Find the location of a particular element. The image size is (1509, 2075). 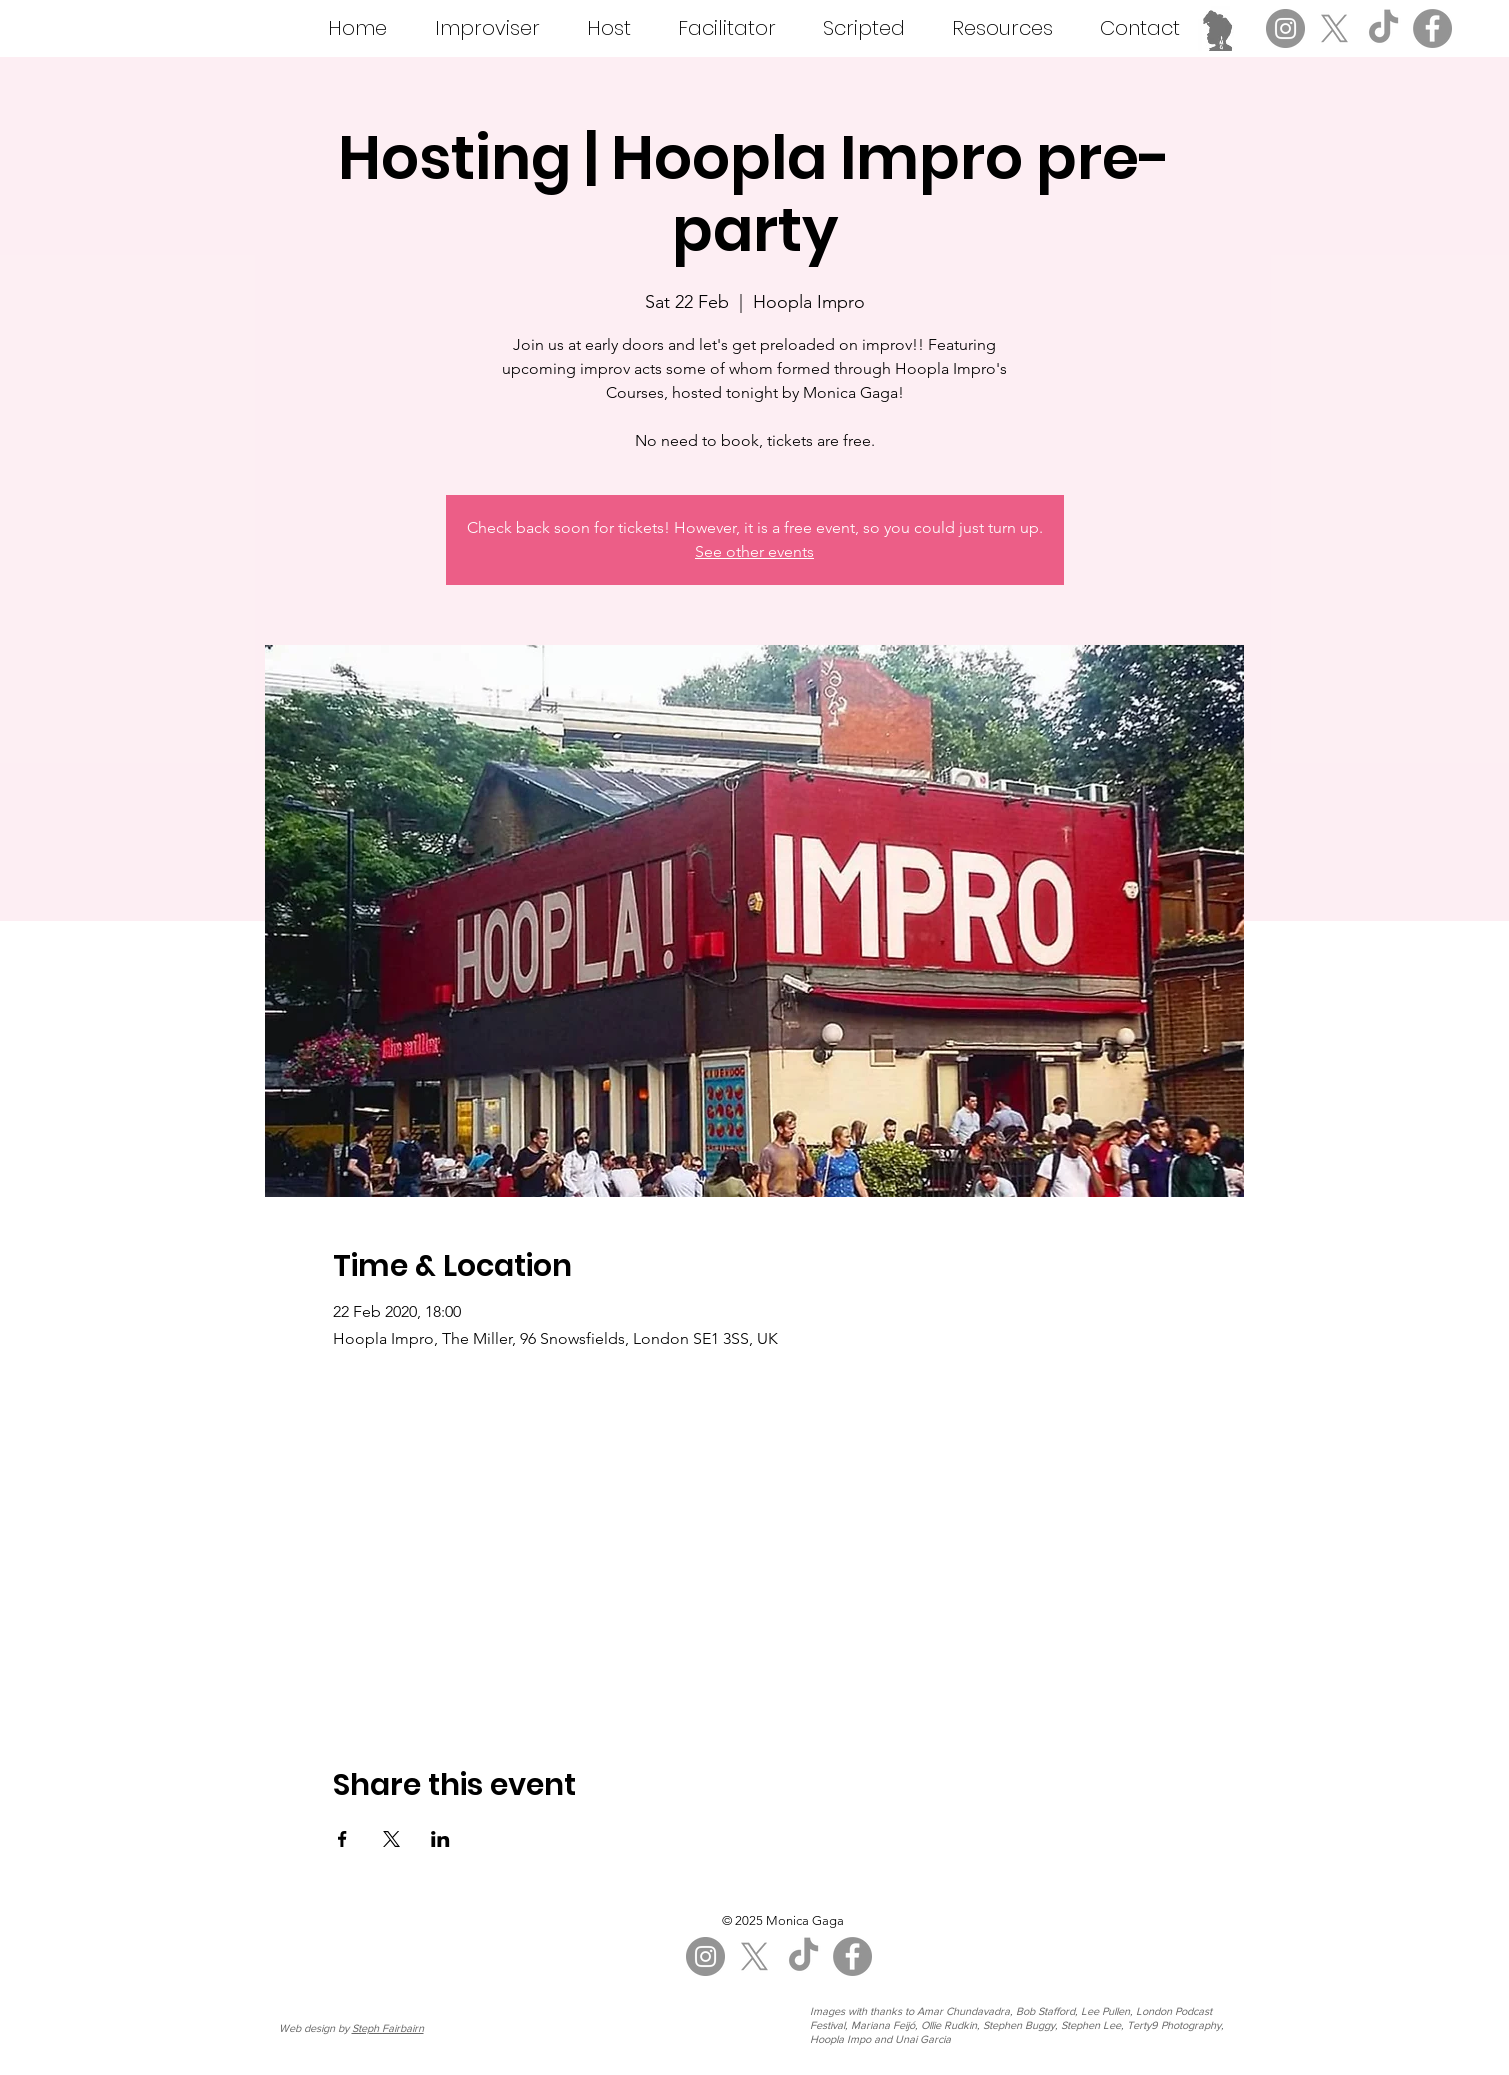

See other events is located at coordinates (754, 551).